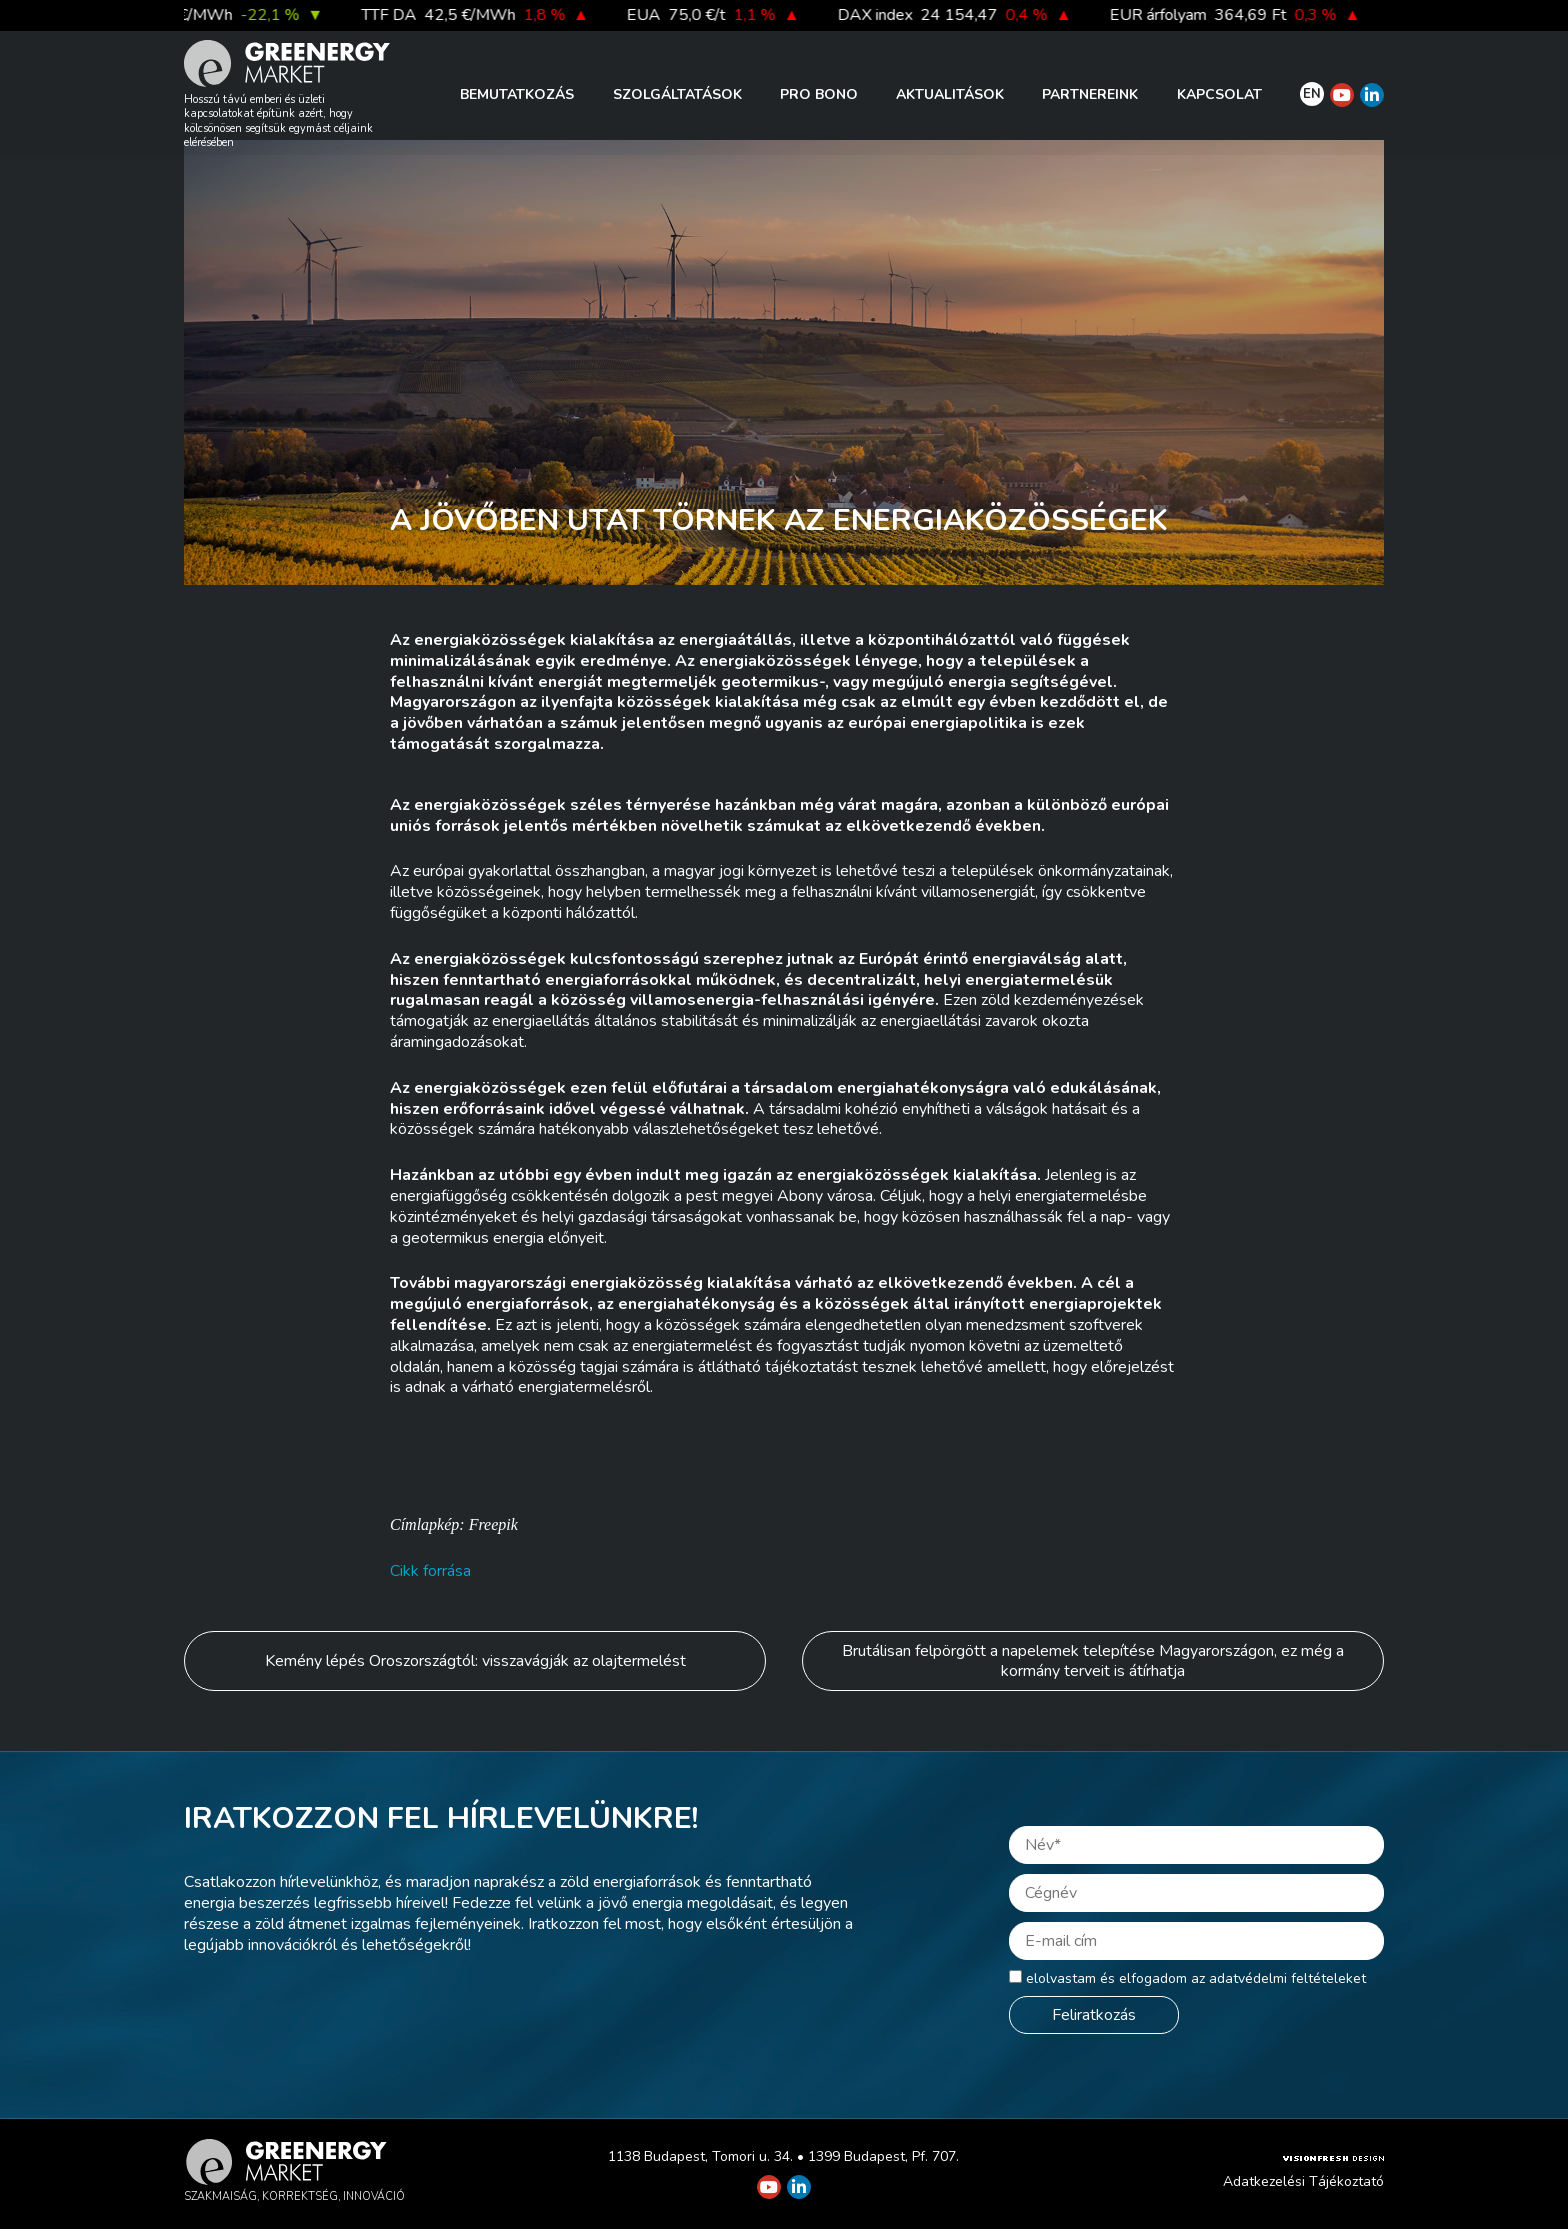 This screenshot has width=1568, height=2229. Describe the element at coordinates (677, 94) in the screenshot. I see `Szolgáltatások` at that location.